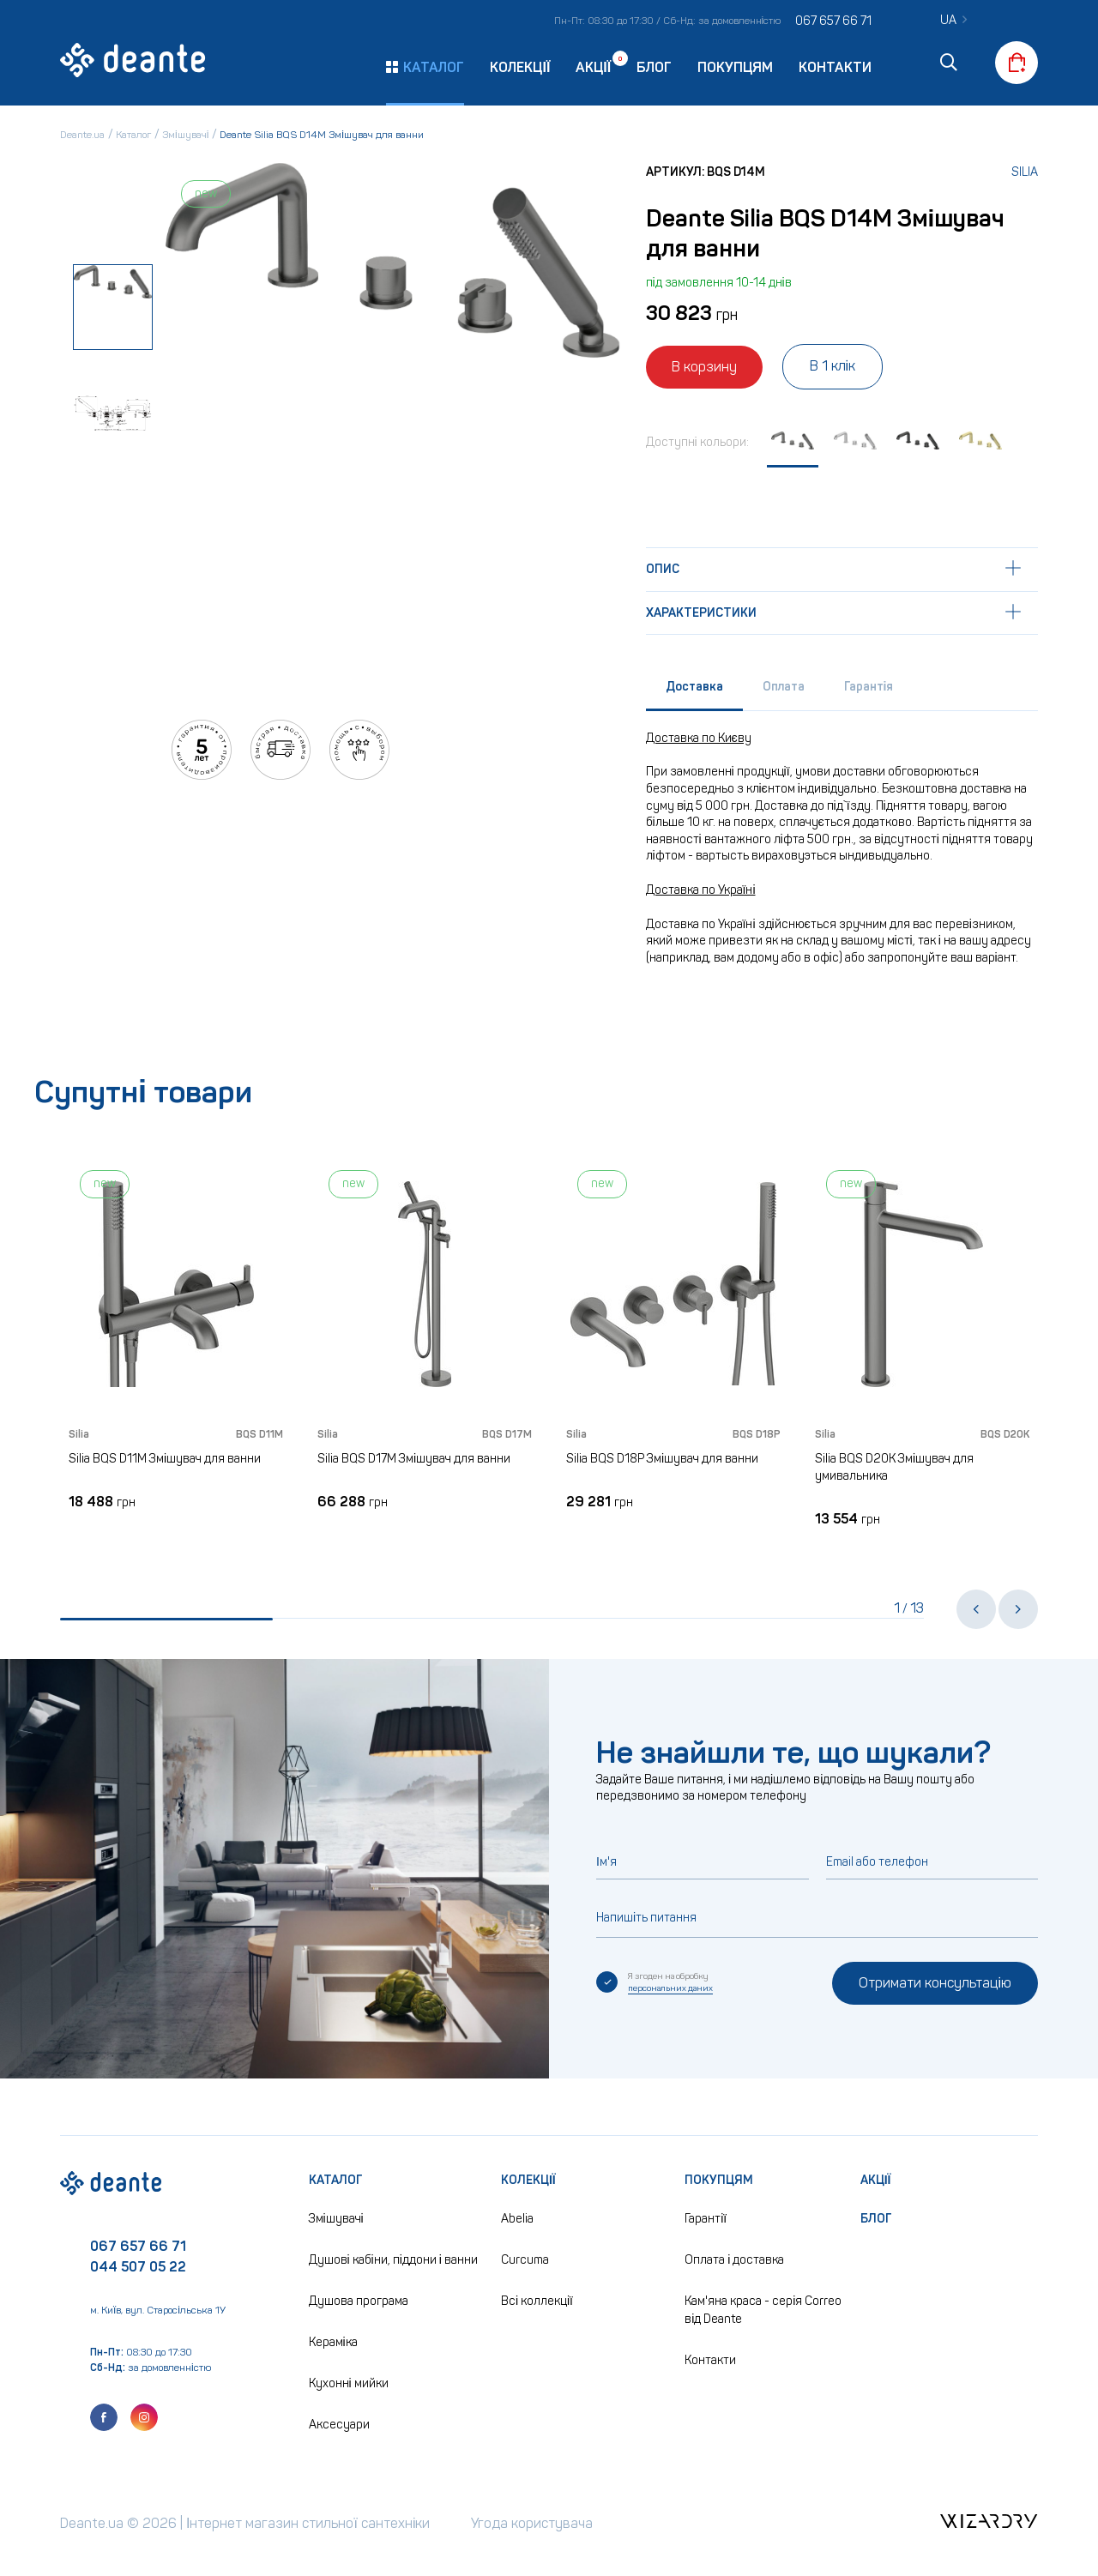  I want to click on Оплата і доставка, so click(734, 2260).